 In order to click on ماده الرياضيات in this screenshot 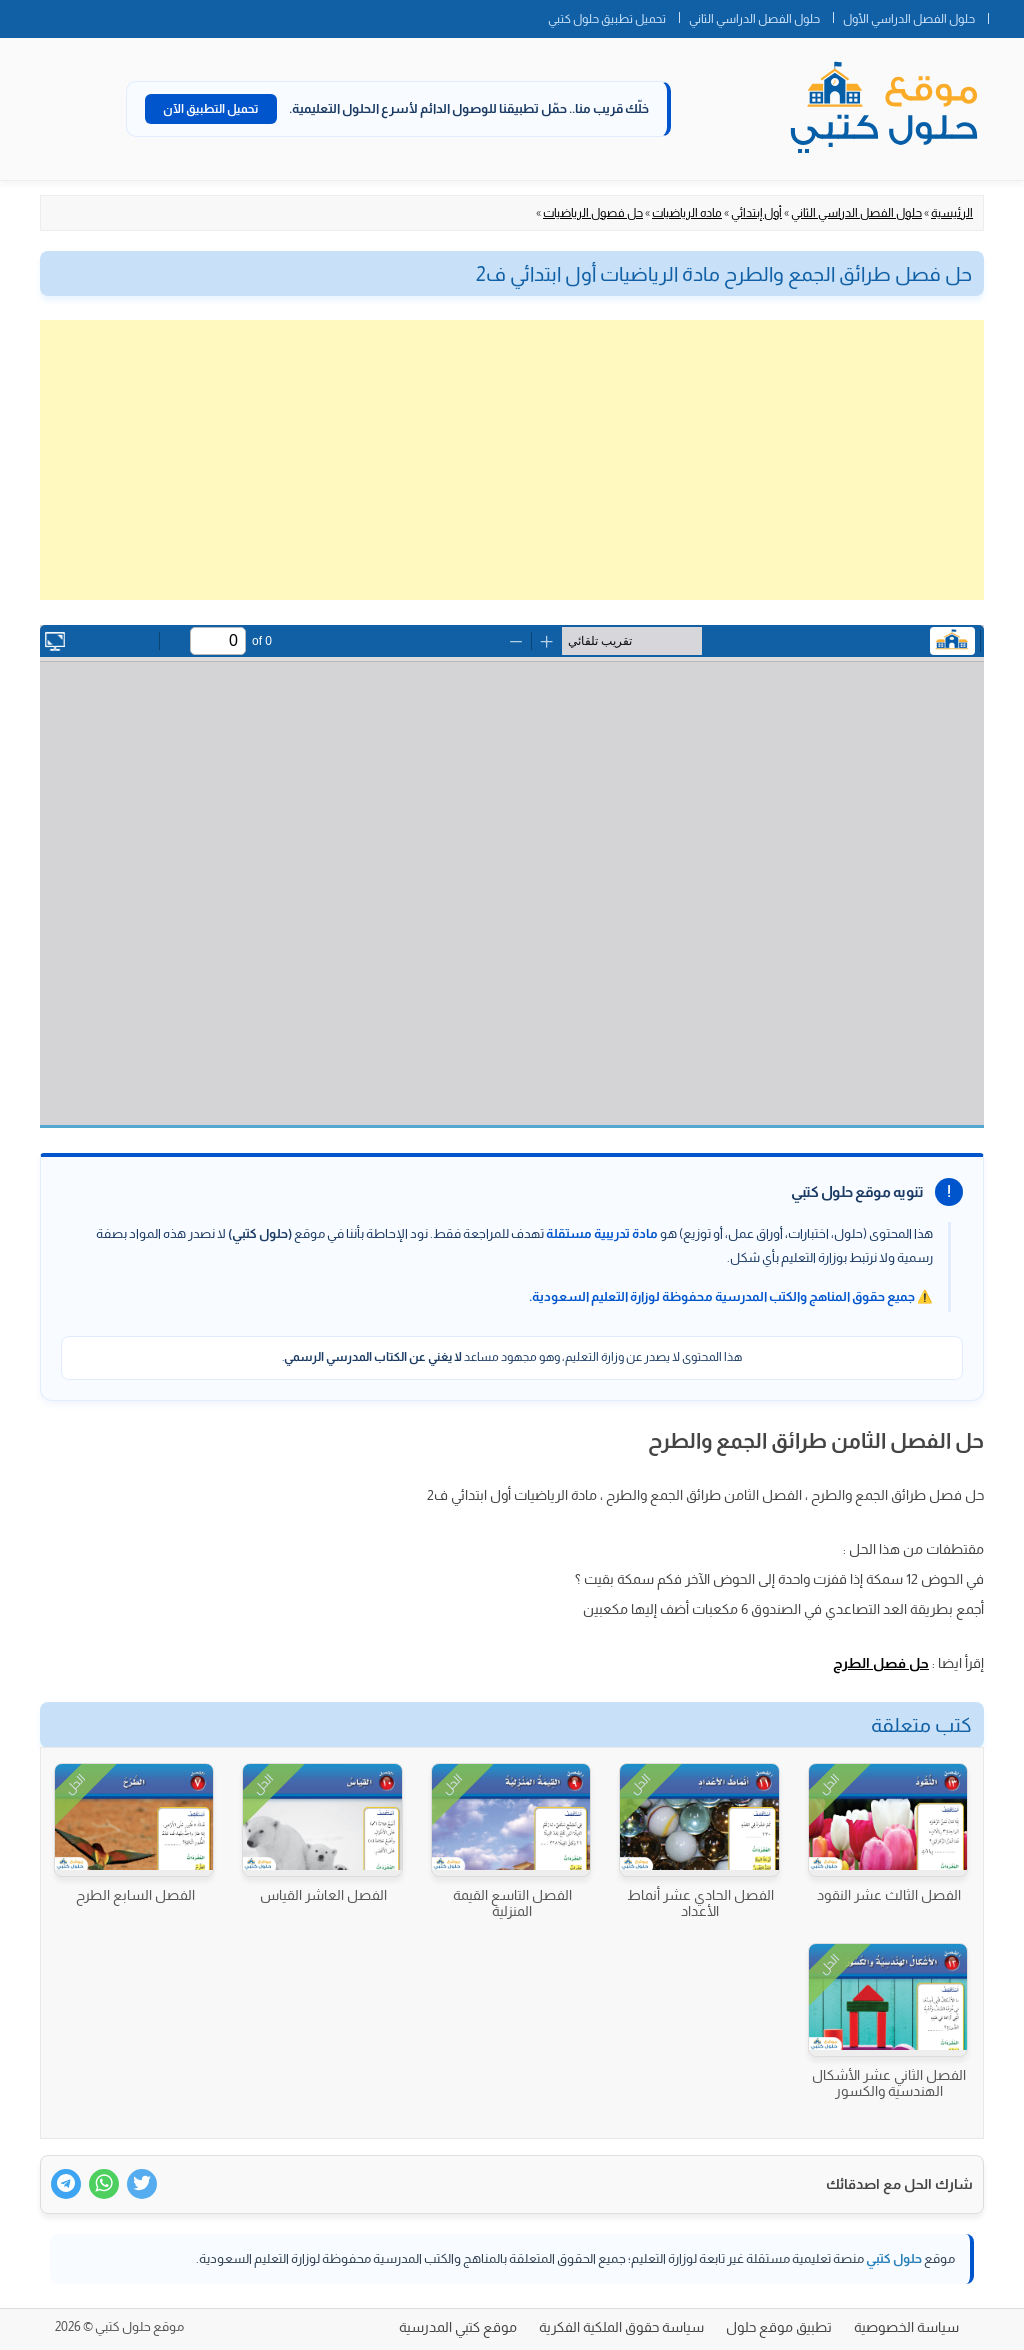, I will do `click(687, 213)`.